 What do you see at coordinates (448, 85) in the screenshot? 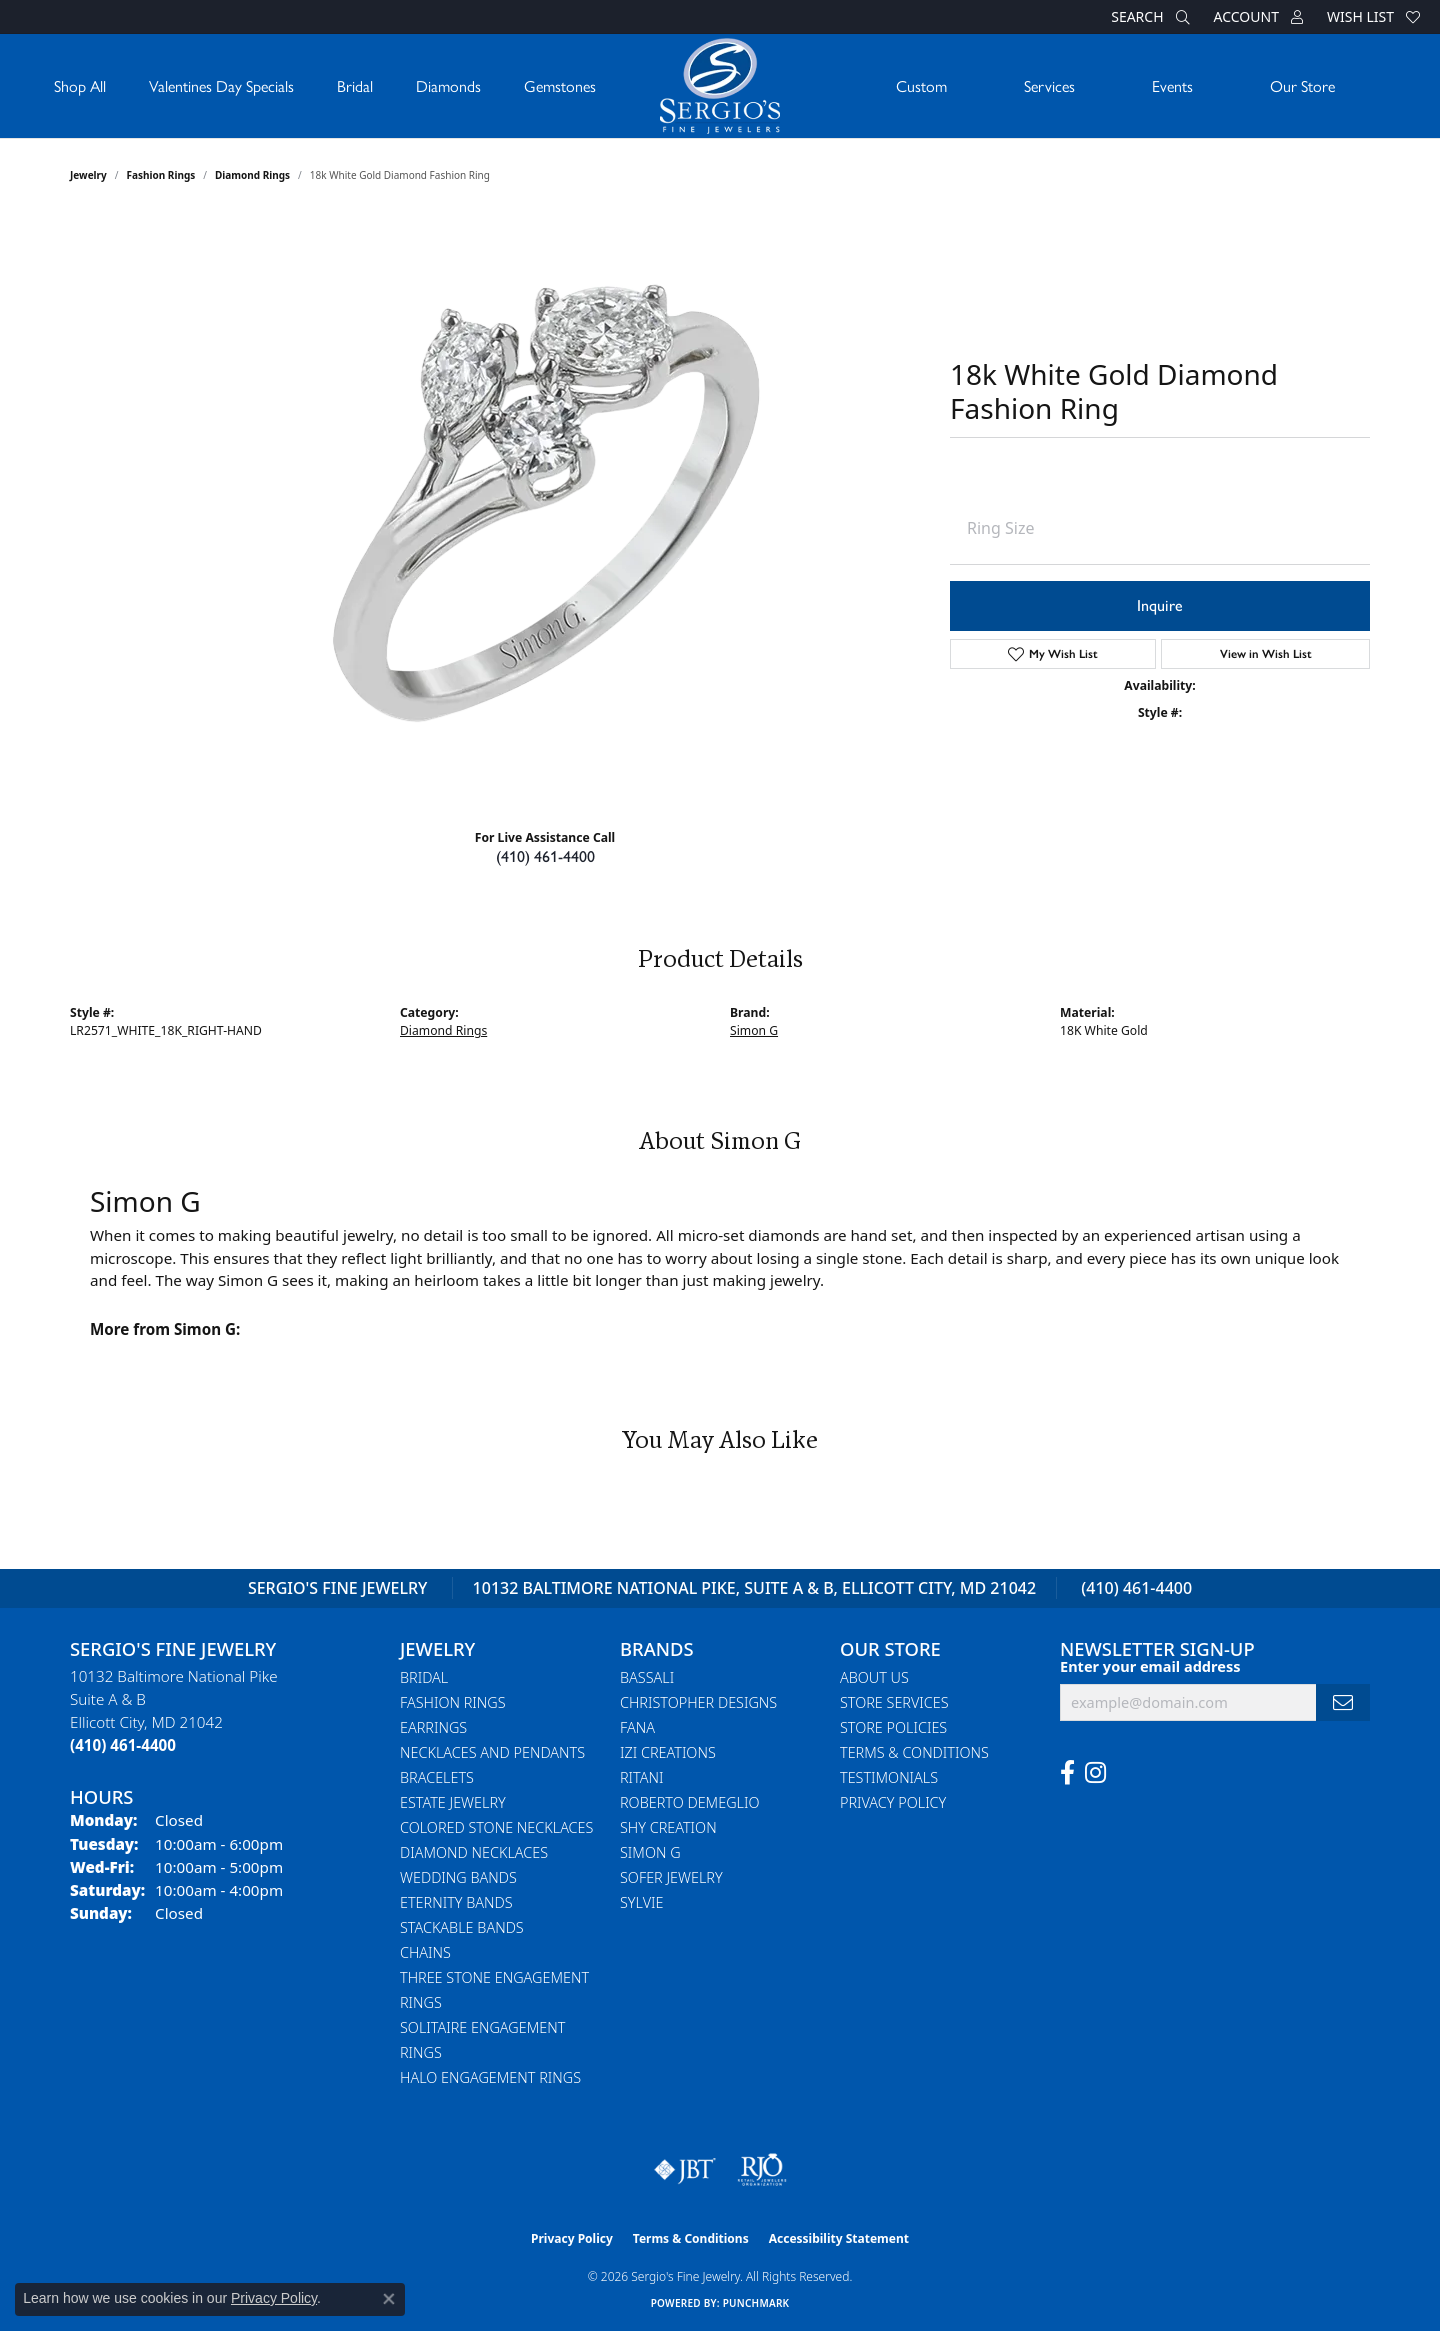
I see `Diamonds` at bounding box center [448, 85].